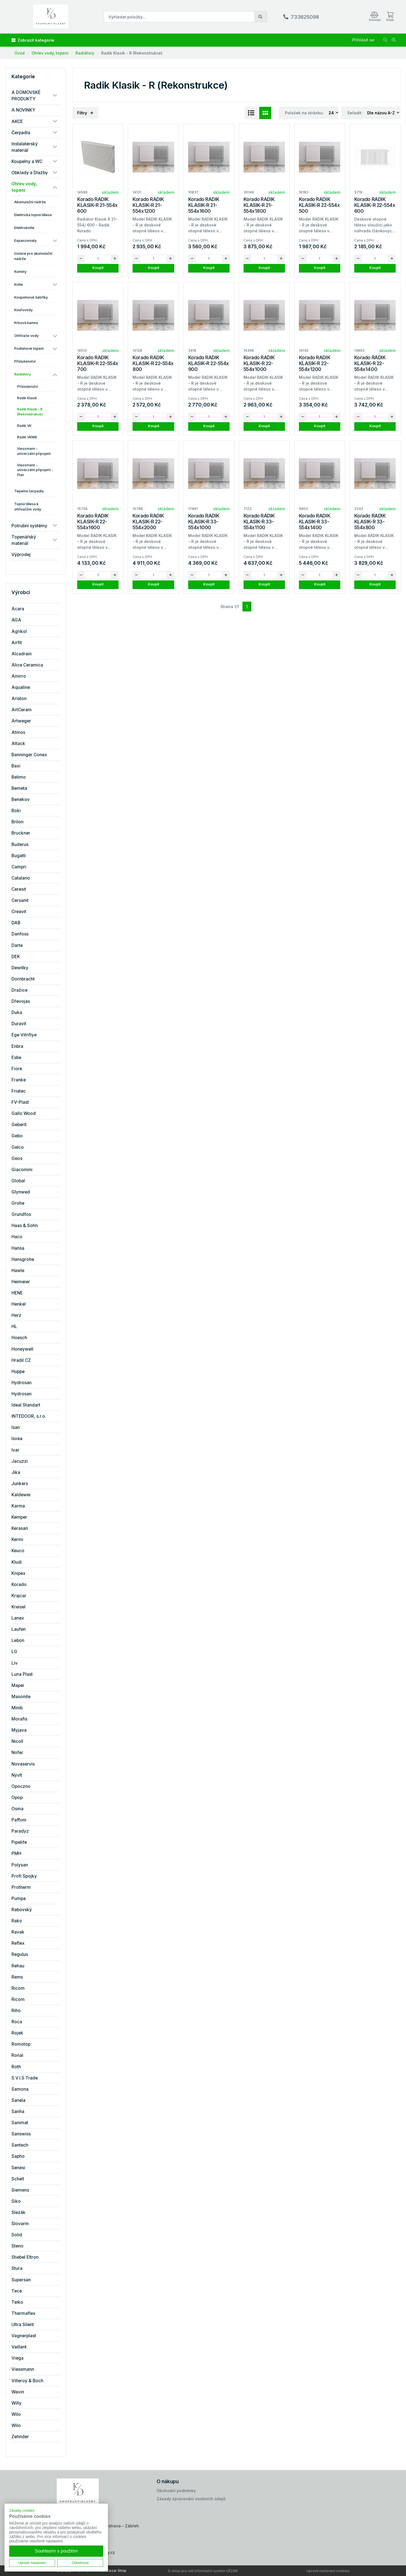  Describe the element at coordinates (18, 1898) in the screenshot. I see `Pumpa` at that location.